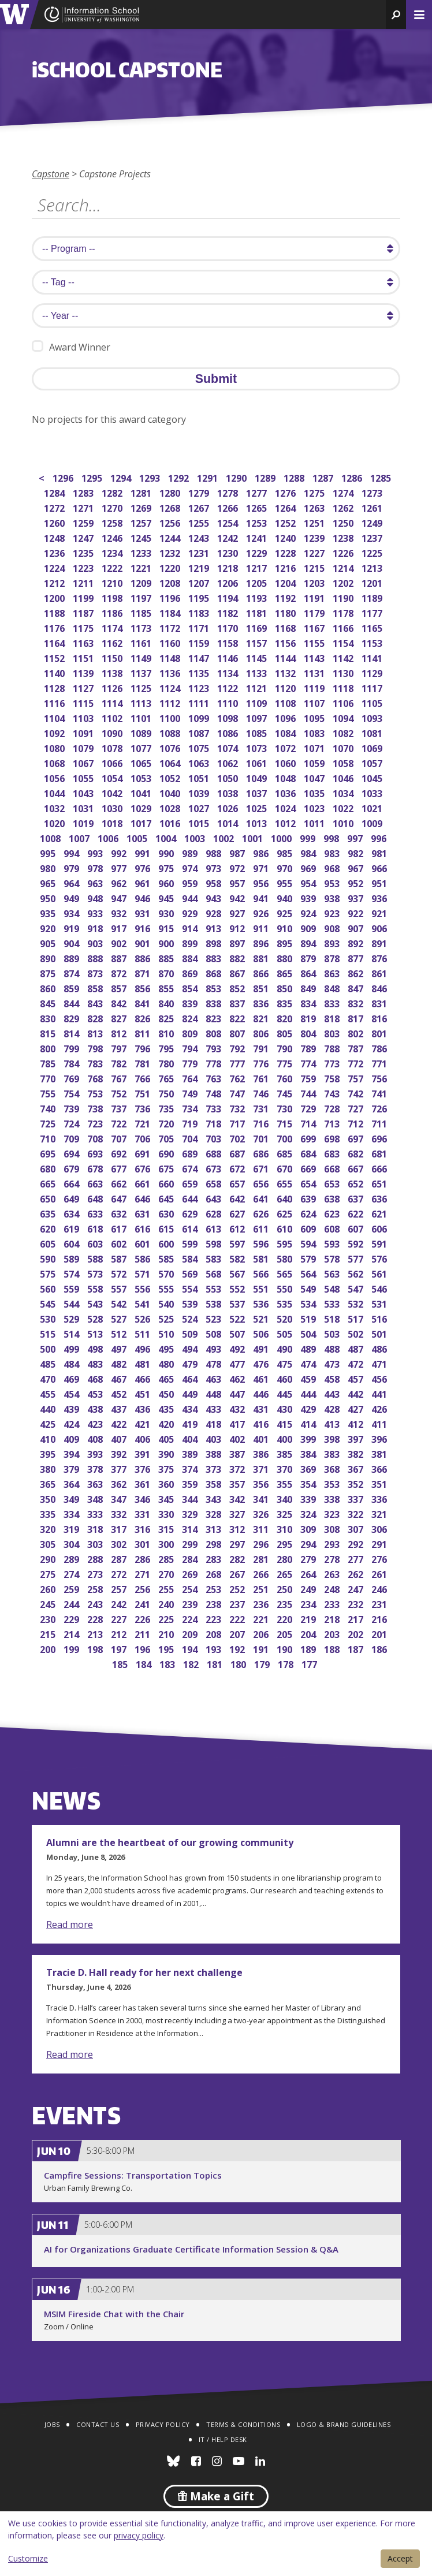  I want to click on 1075, so click(199, 747).